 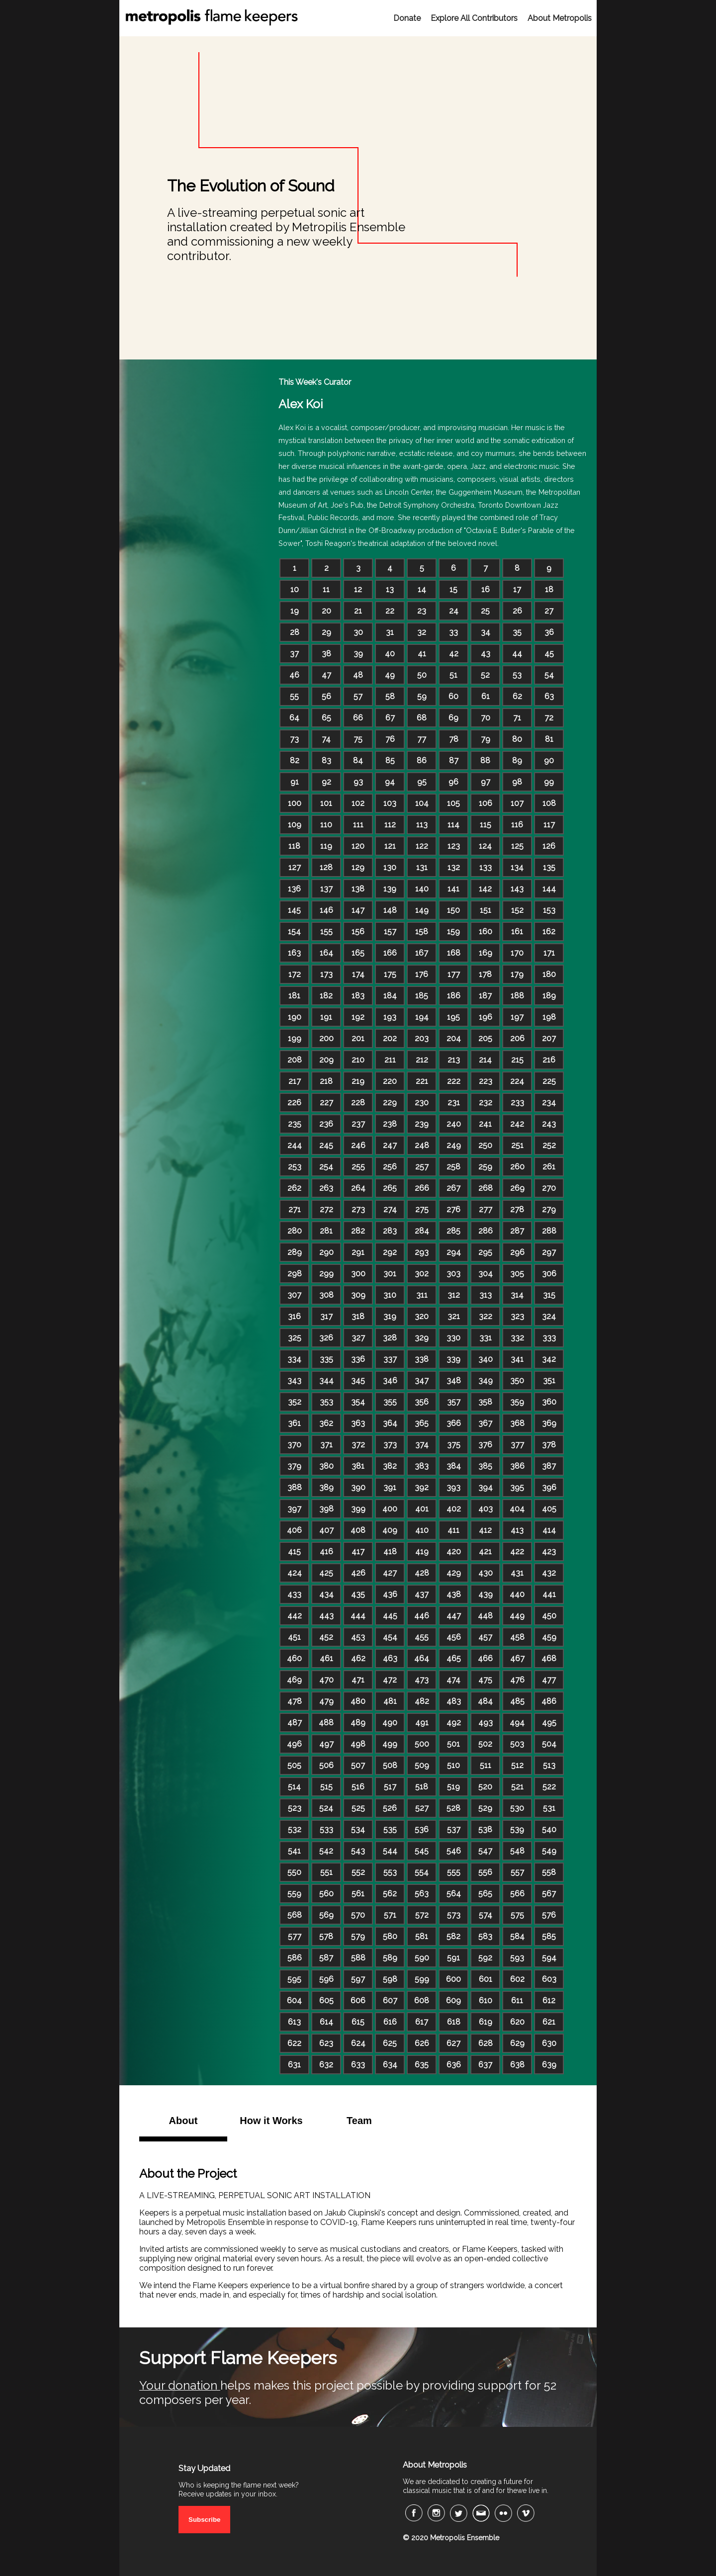 I want to click on 496, so click(x=294, y=1744).